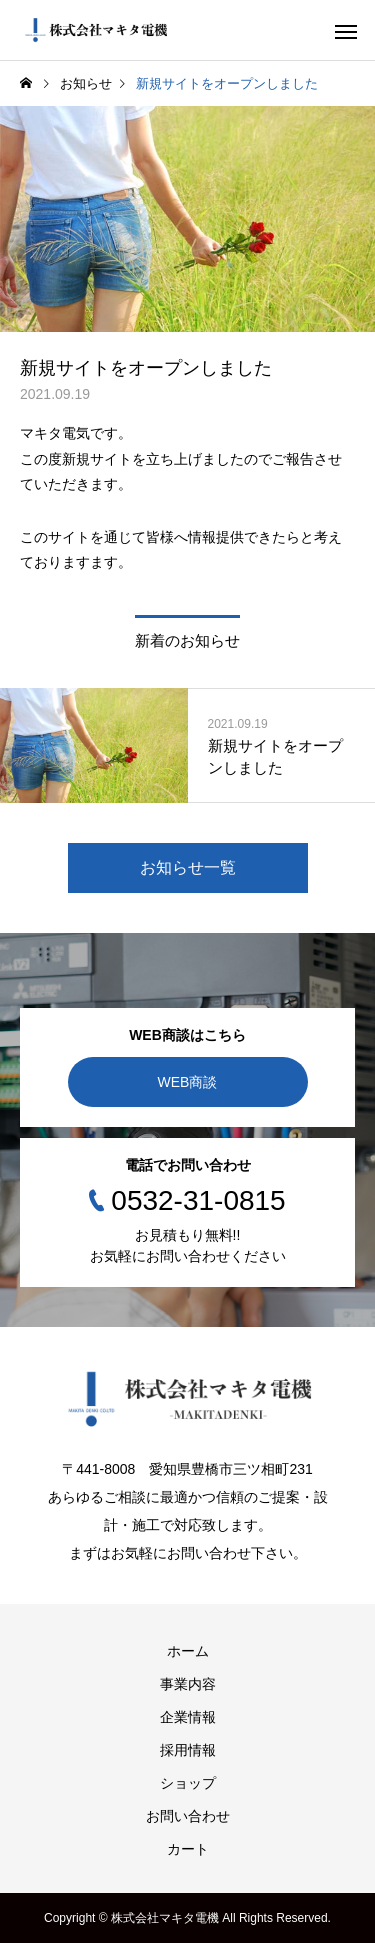  What do you see at coordinates (188, 867) in the screenshot?
I see `お知らせ一覧` at bounding box center [188, 867].